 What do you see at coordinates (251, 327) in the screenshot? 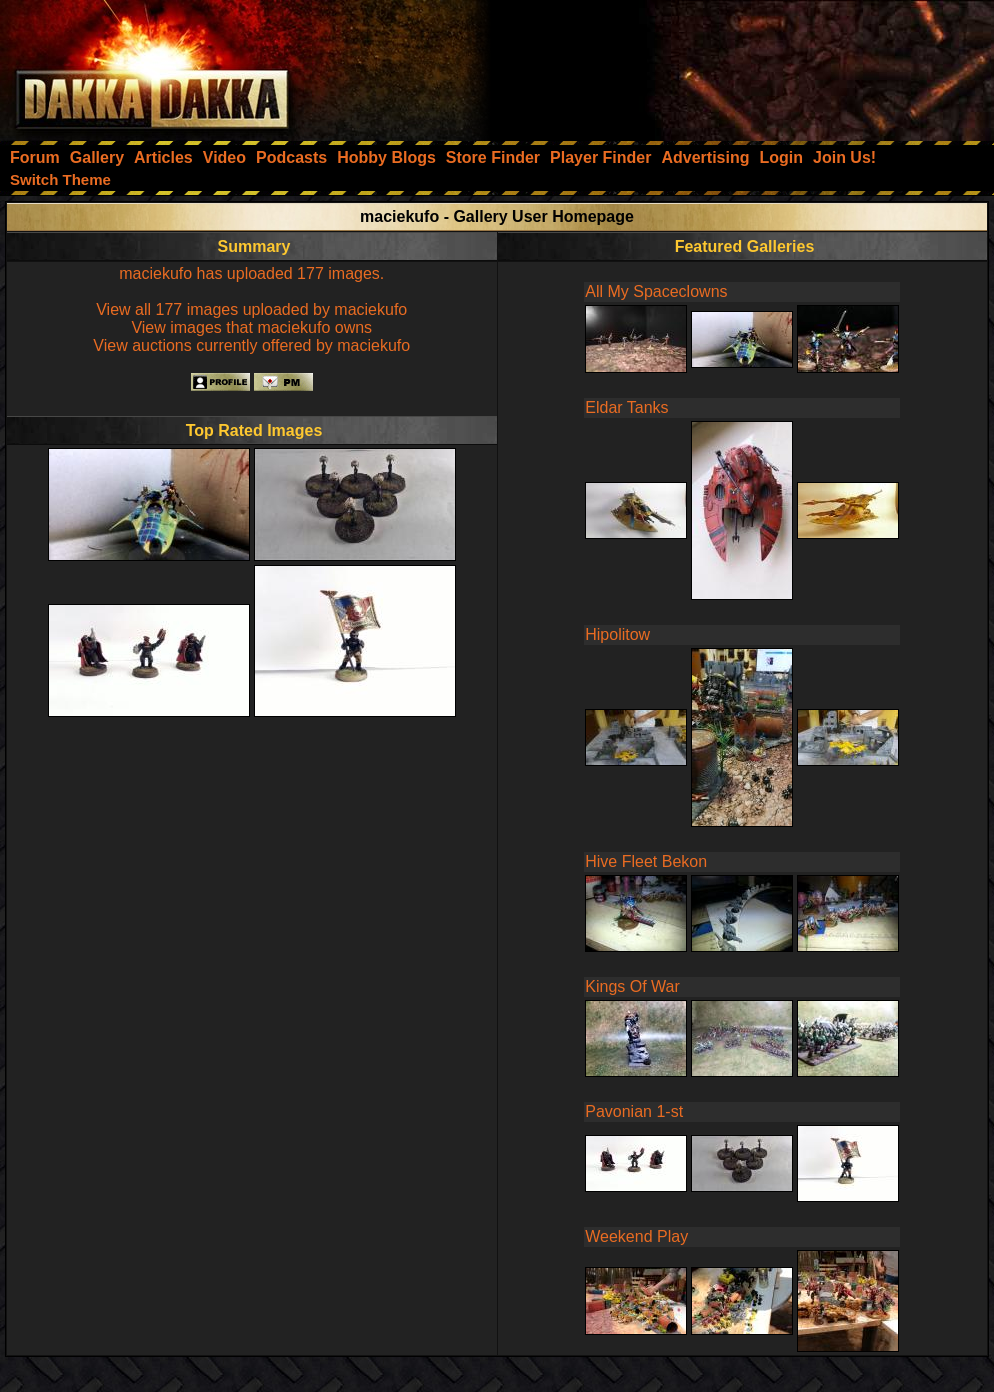
I see `View images that maciekufo owns` at bounding box center [251, 327].